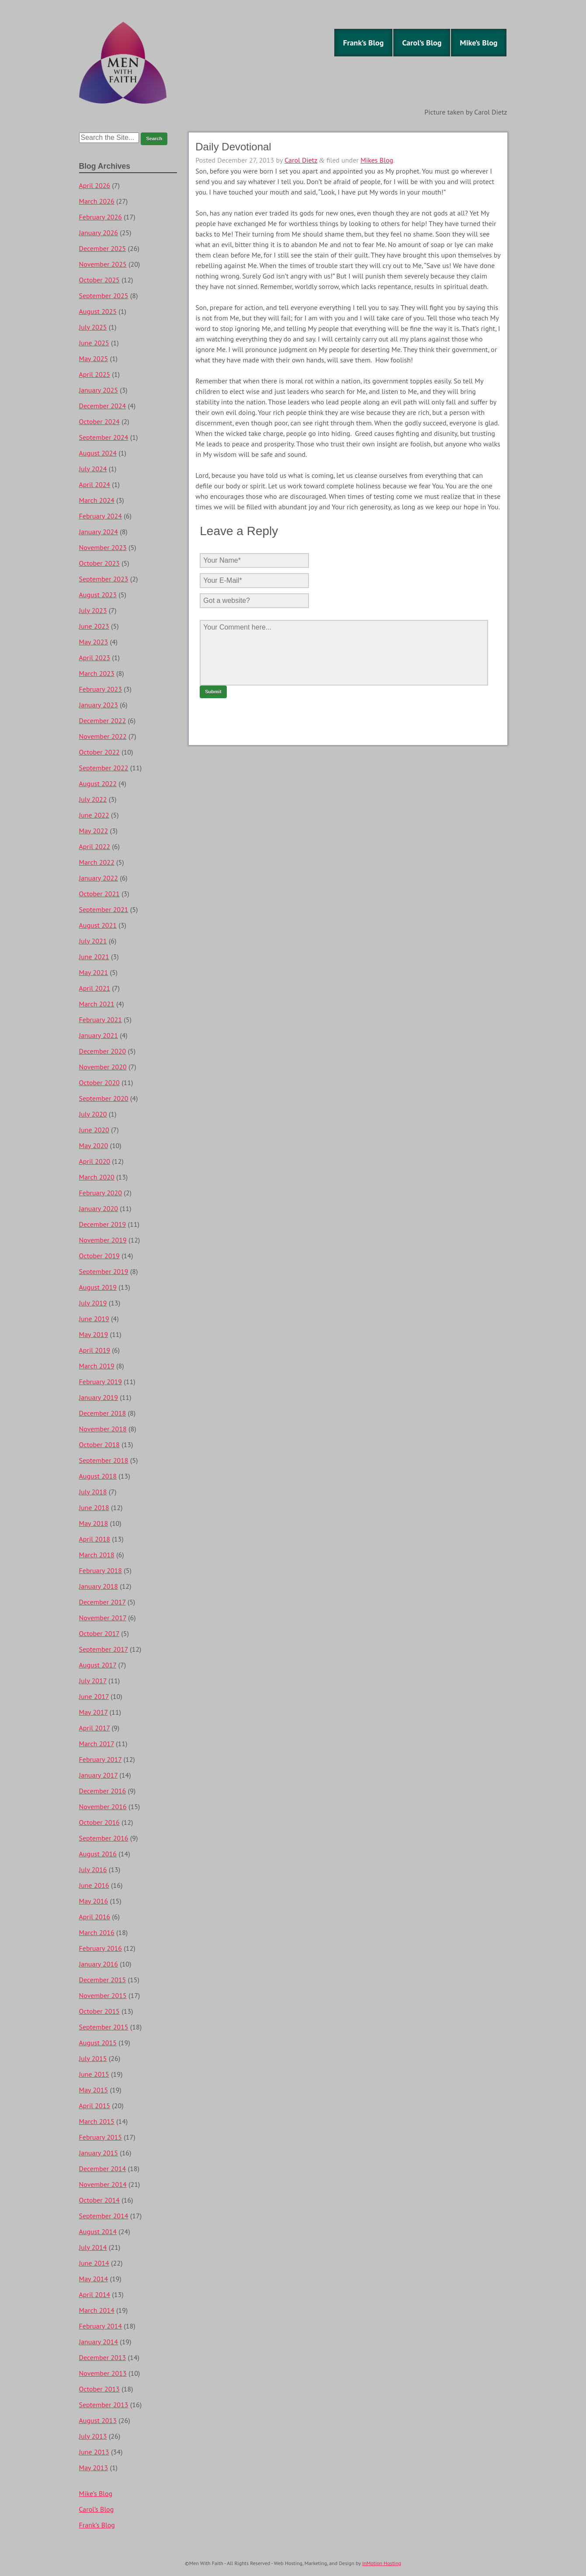 The image size is (586, 2576). What do you see at coordinates (94, 2263) in the screenshot?
I see `June 2014` at bounding box center [94, 2263].